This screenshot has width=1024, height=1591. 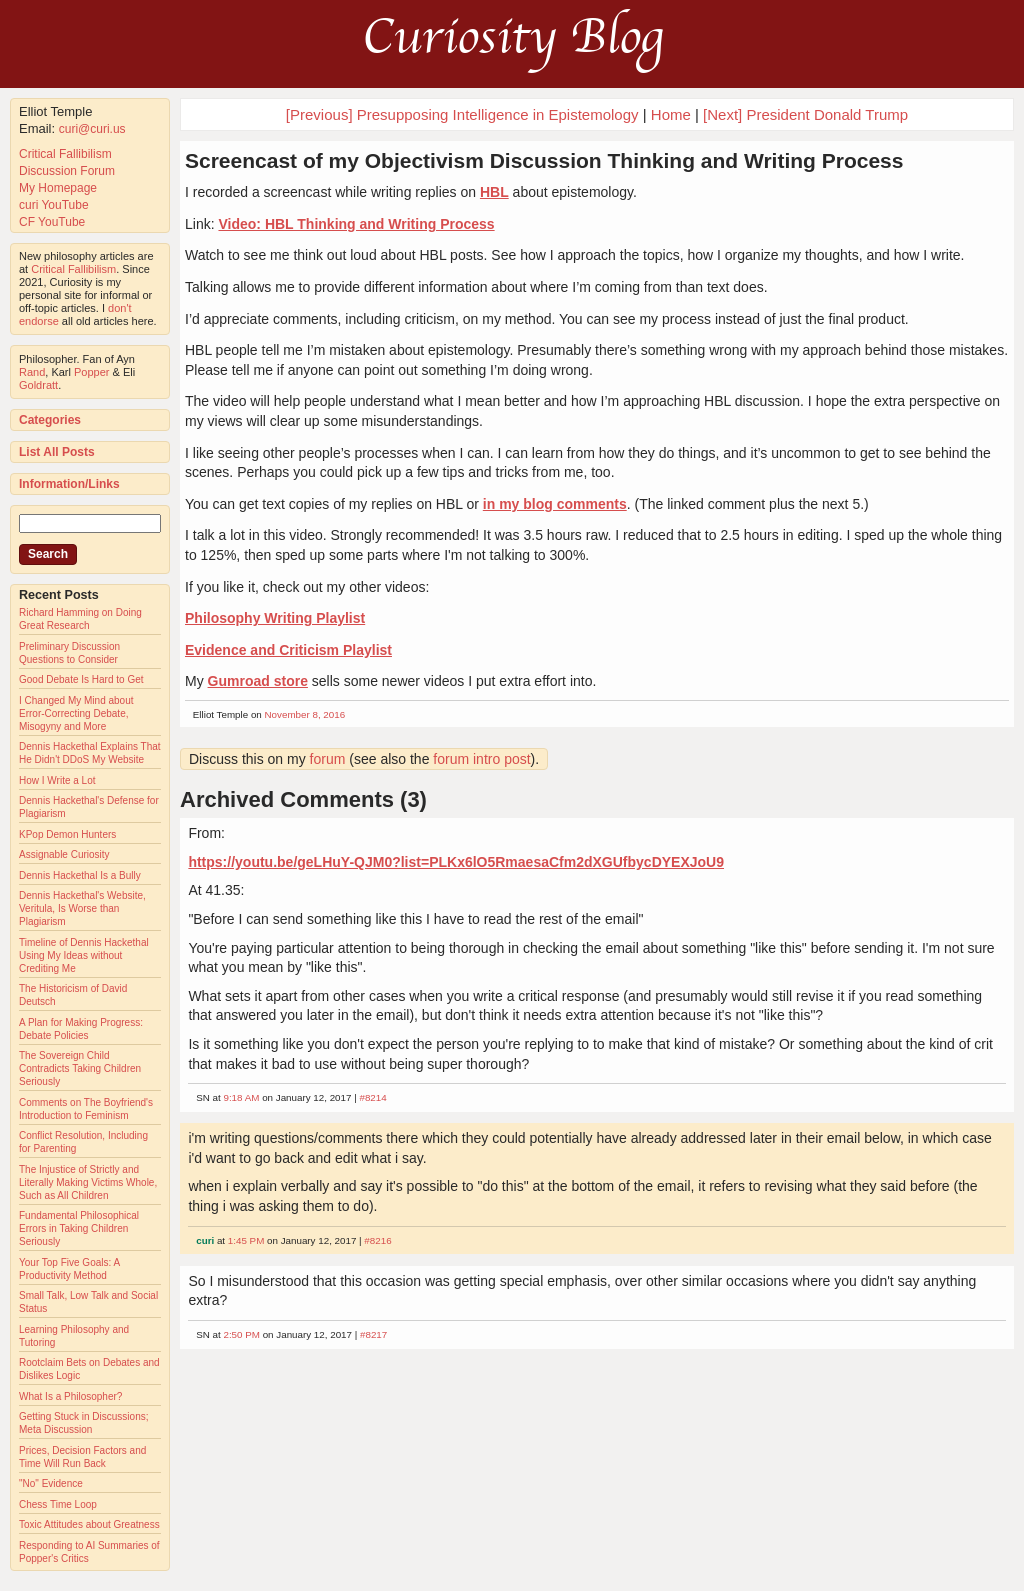 What do you see at coordinates (57, 780) in the screenshot?
I see `How I Write a Lot` at bounding box center [57, 780].